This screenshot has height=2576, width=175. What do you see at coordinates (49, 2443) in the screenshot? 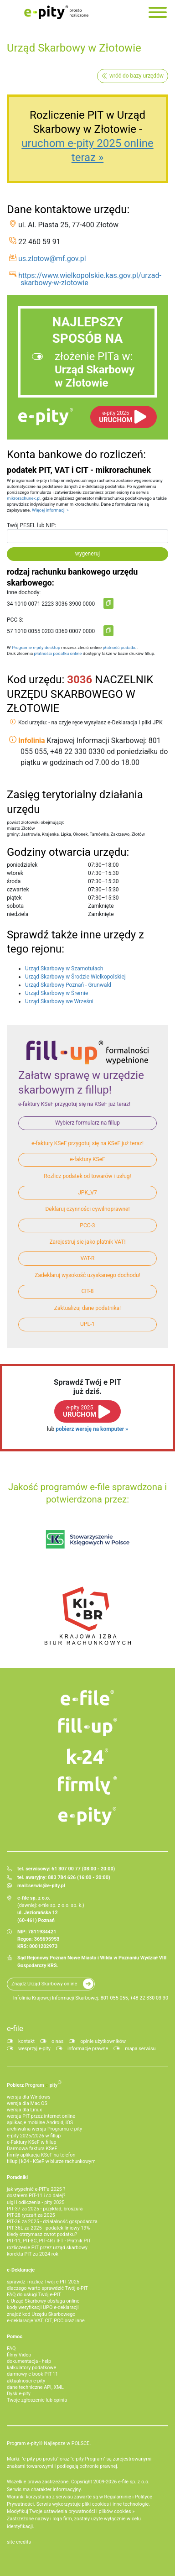
I see `Program e-pity® Najlepsze w POLSCE.` at bounding box center [49, 2443].